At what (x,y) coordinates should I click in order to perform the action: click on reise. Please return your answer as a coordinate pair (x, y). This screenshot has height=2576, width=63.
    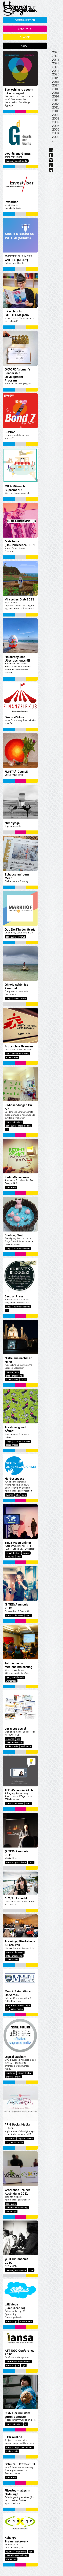
    Looking at the image, I should click on (23, 998).